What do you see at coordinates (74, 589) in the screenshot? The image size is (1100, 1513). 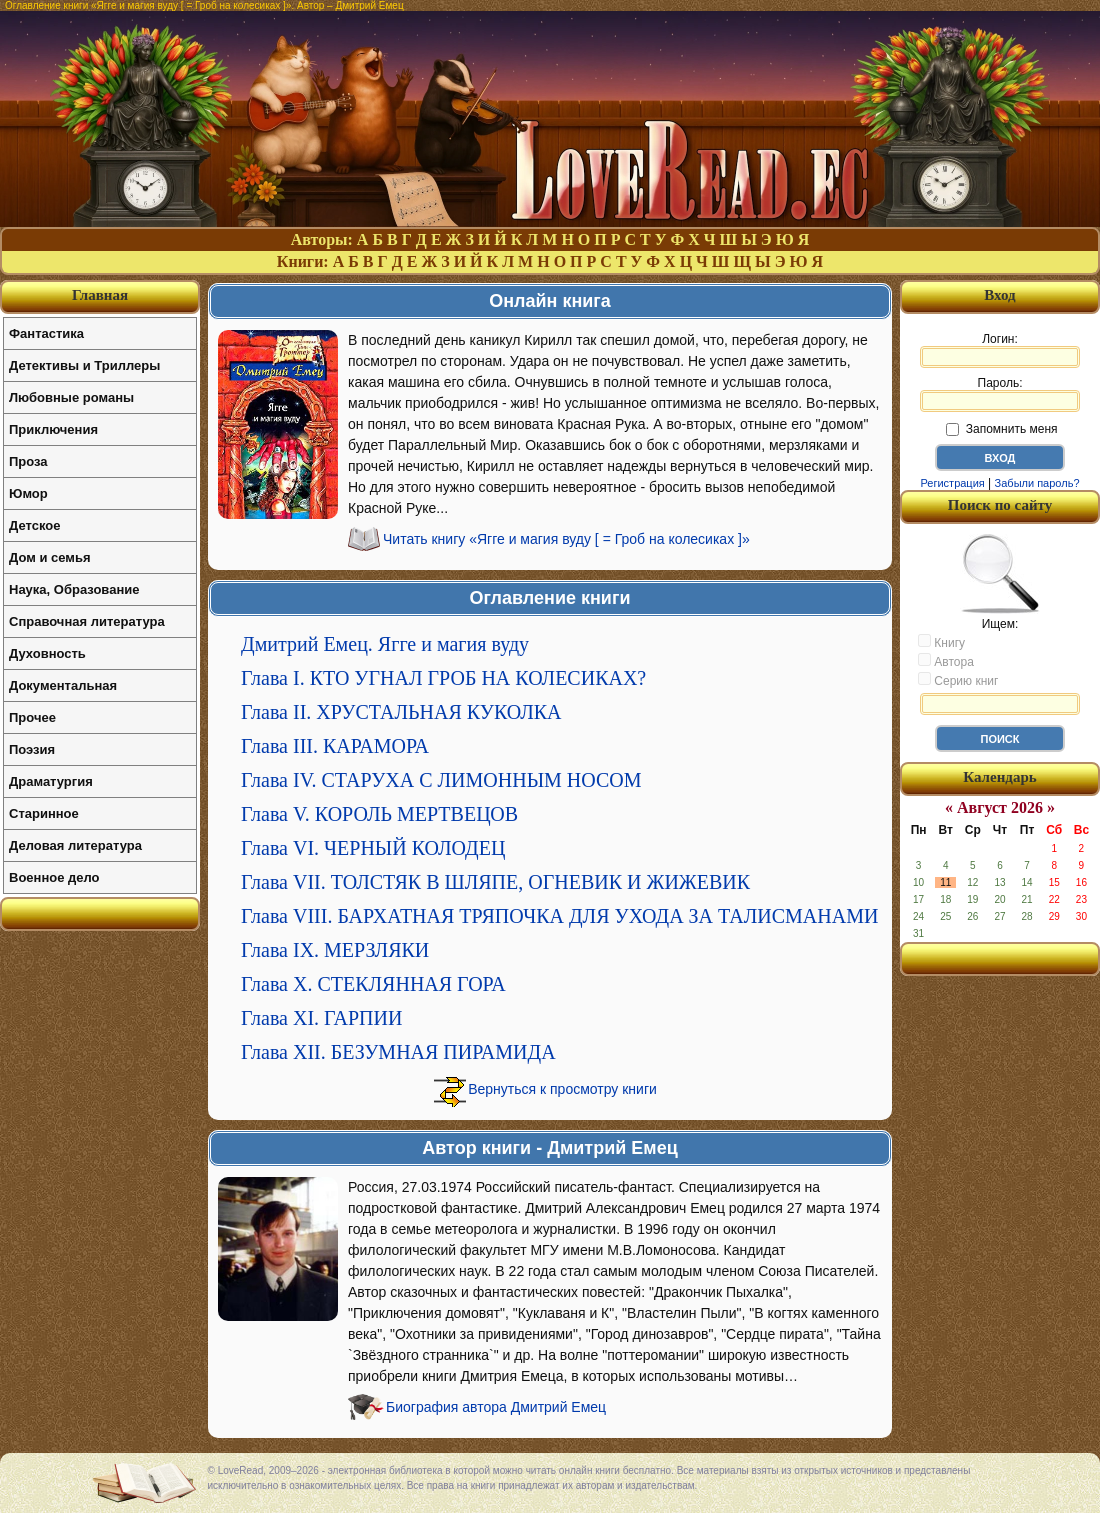 I see `Наука, Образование` at bounding box center [74, 589].